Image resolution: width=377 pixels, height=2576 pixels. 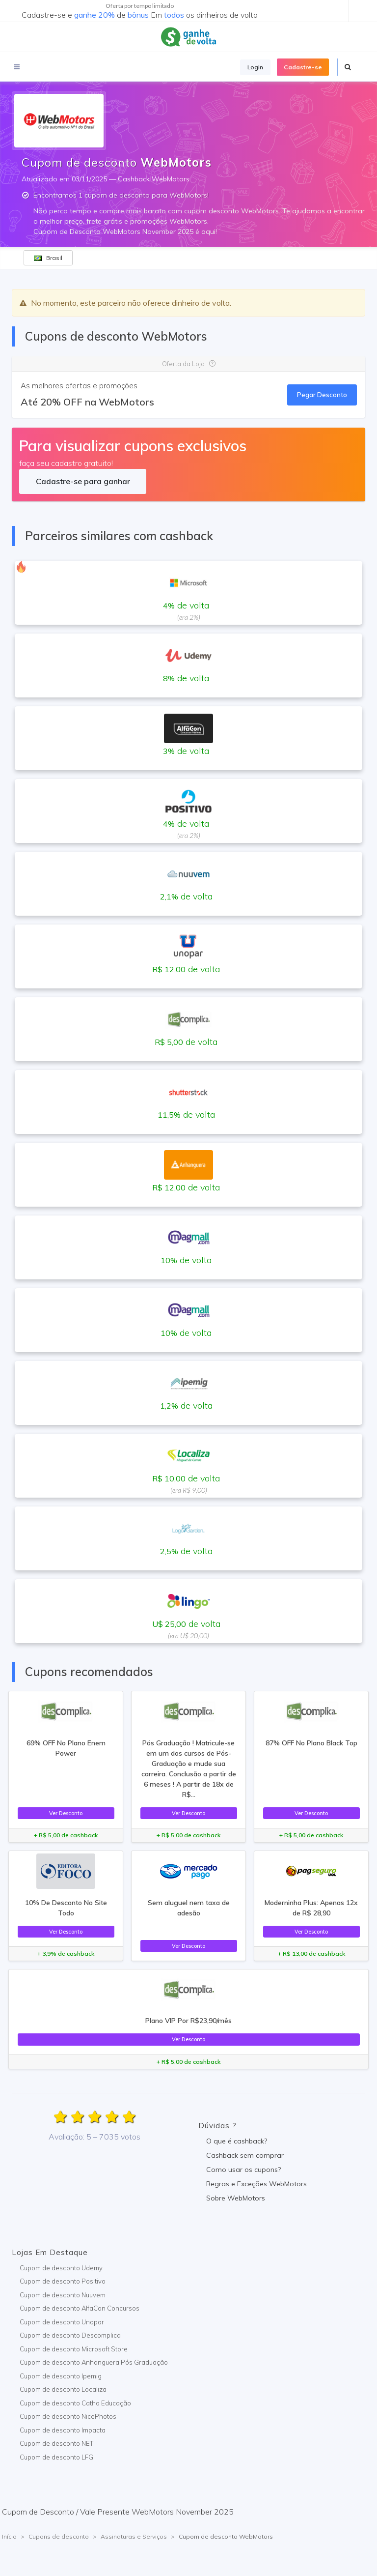 I want to click on Ver Desconto, so click(x=65, y=1813).